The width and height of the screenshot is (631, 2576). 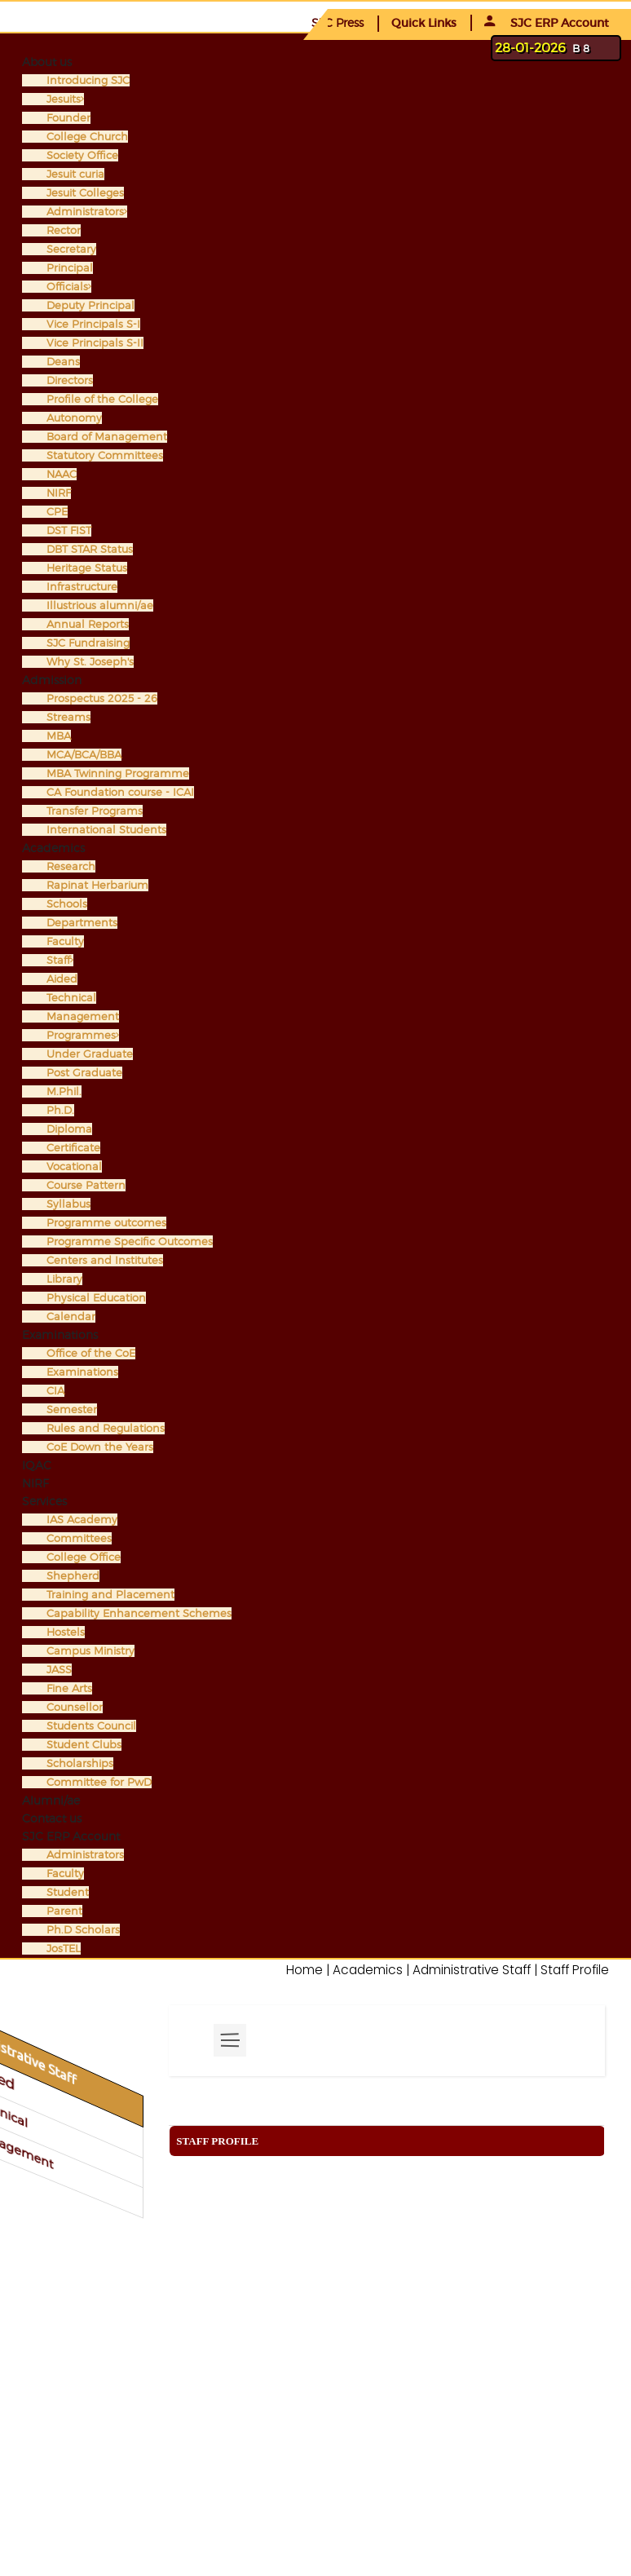 I want to click on Directors, so click(x=69, y=380).